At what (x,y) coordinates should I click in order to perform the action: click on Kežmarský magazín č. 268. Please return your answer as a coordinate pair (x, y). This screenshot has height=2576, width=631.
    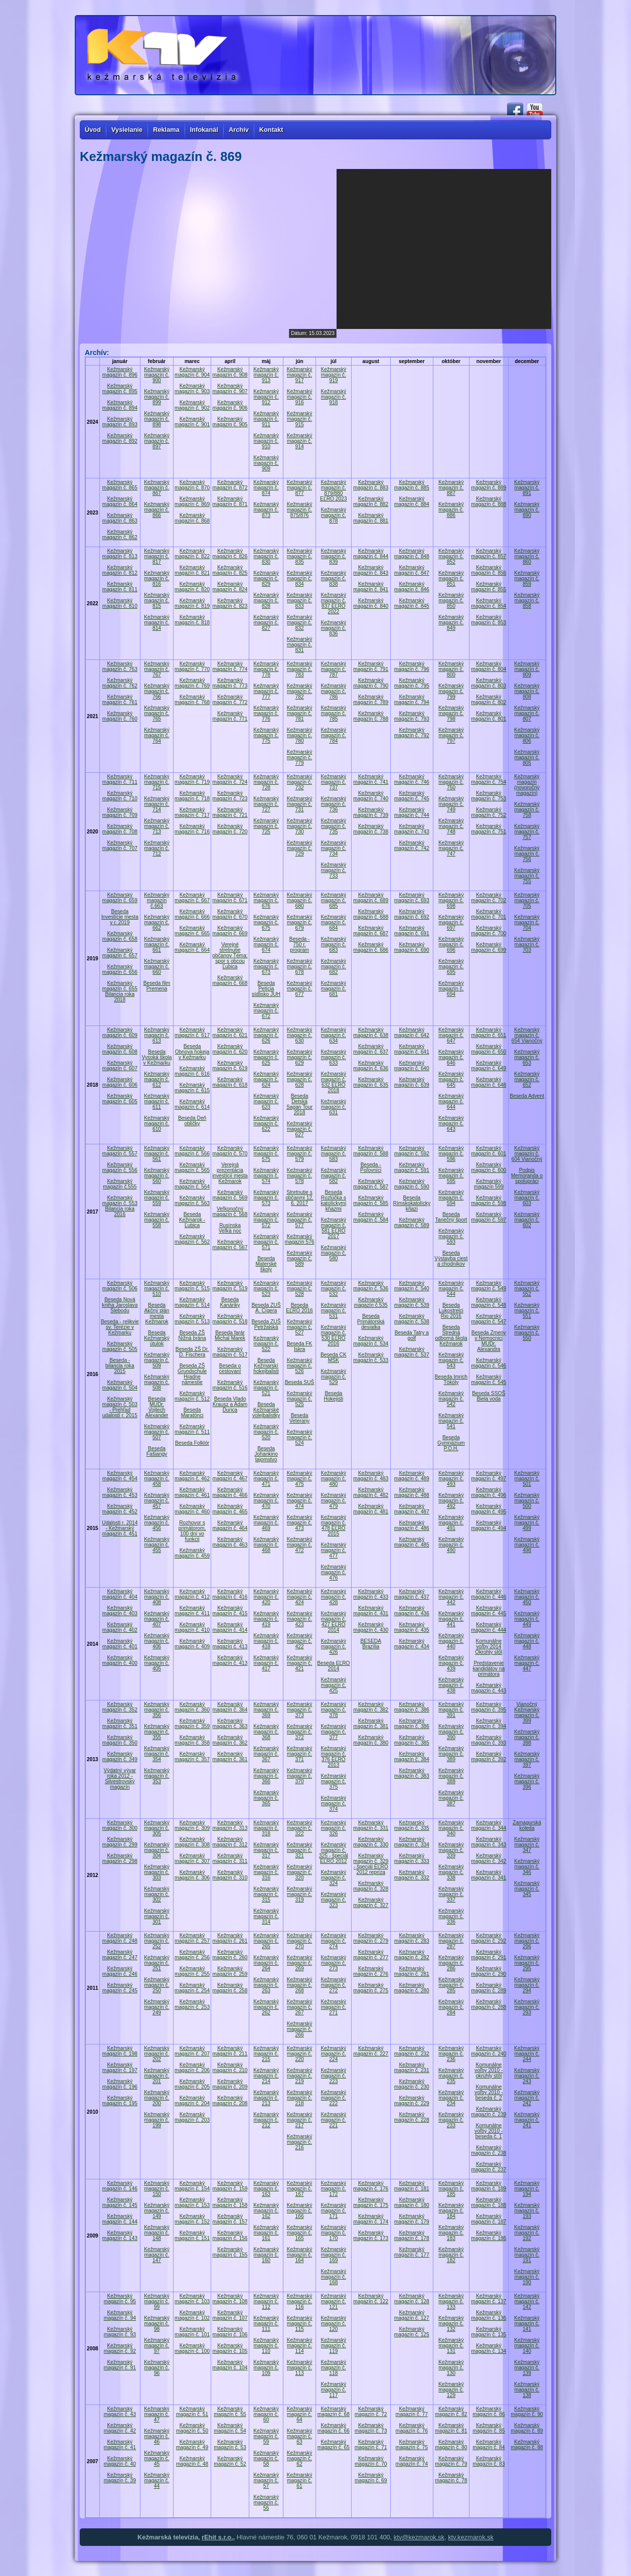
    Looking at the image, I should click on (299, 1985).